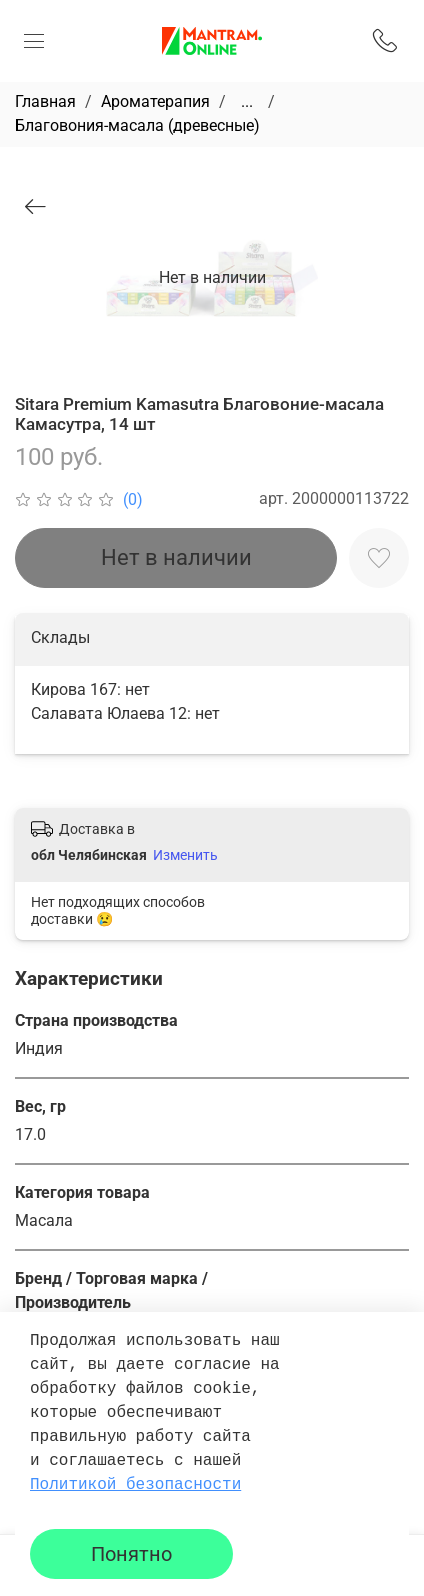 Image resolution: width=424 pixels, height=1596 pixels. Describe the element at coordinates (247, 102) in the screenshot. I see `...` at that location.